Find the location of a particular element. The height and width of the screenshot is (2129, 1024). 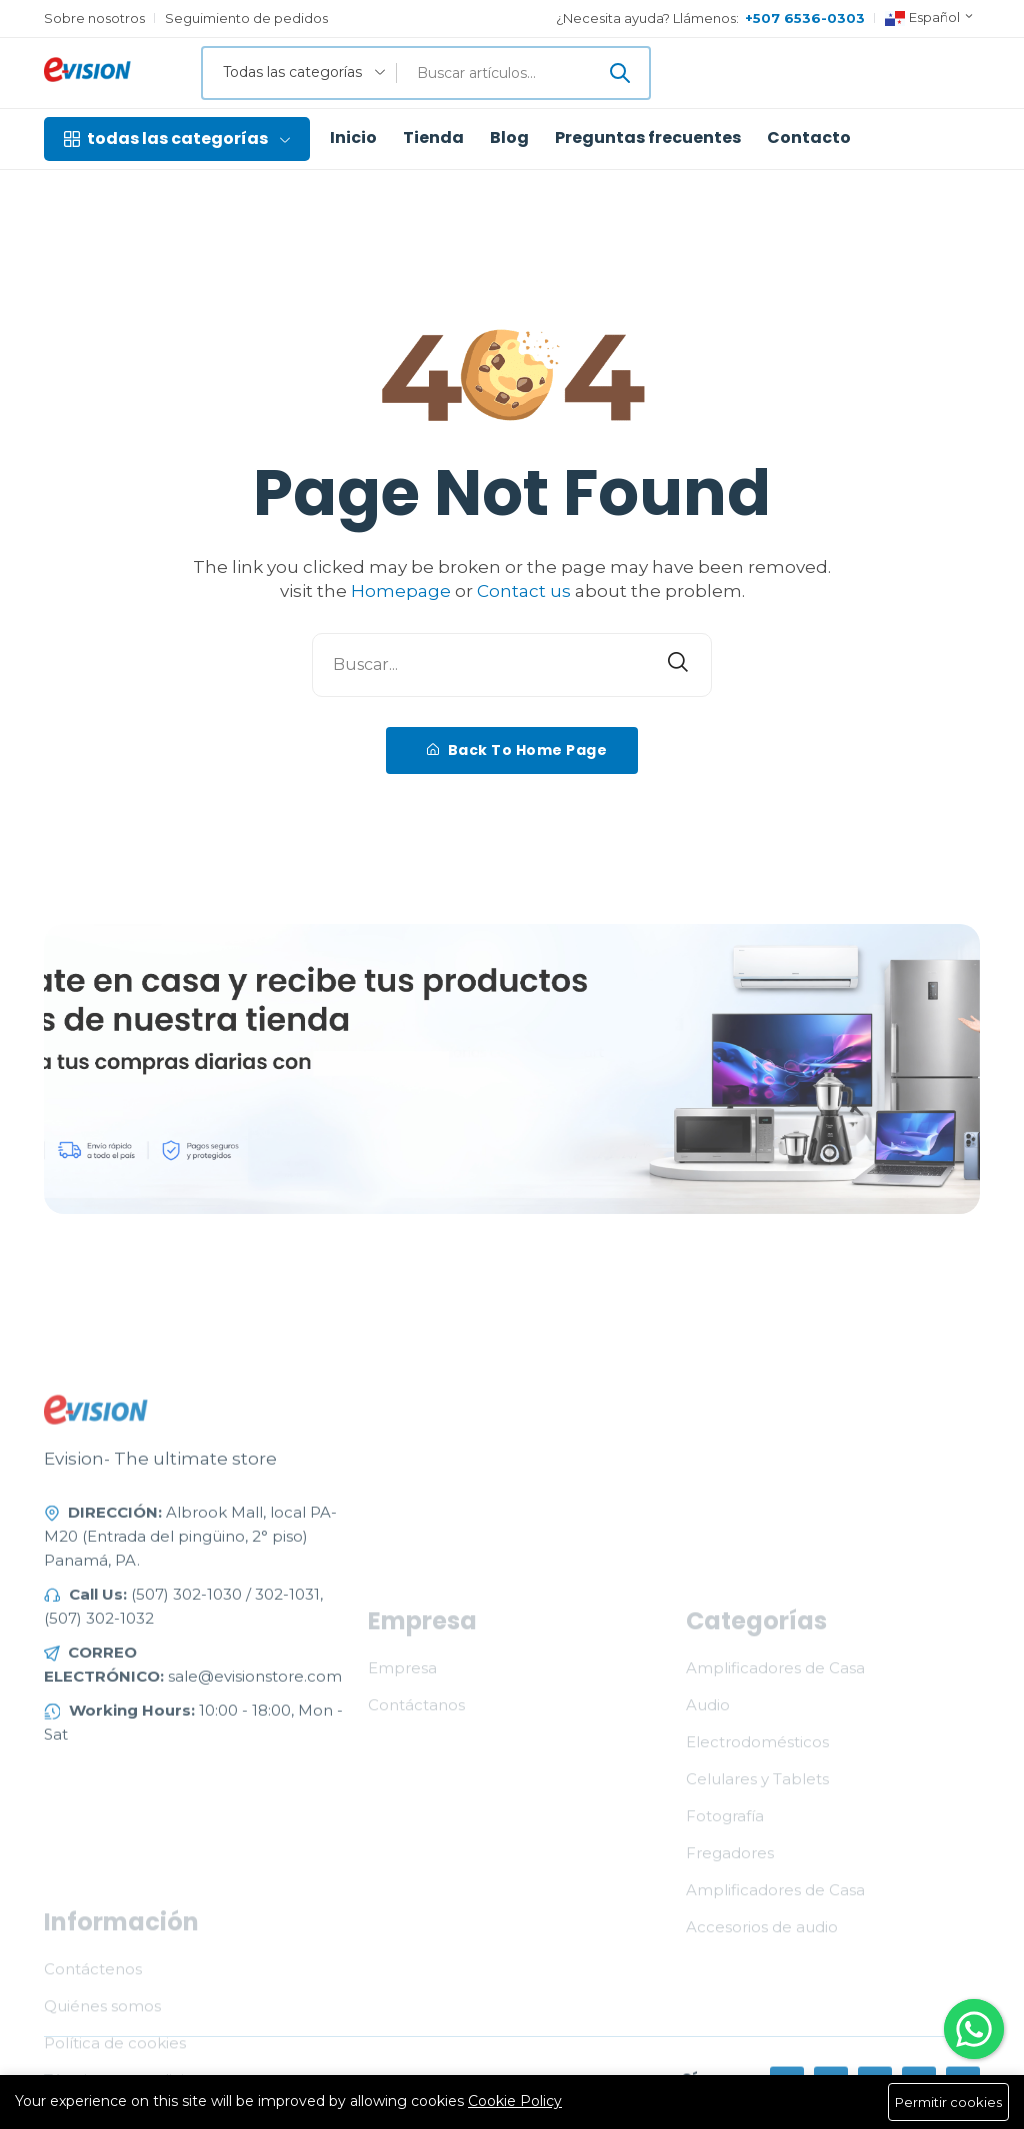

Blog is located at coordinates (509, 138).